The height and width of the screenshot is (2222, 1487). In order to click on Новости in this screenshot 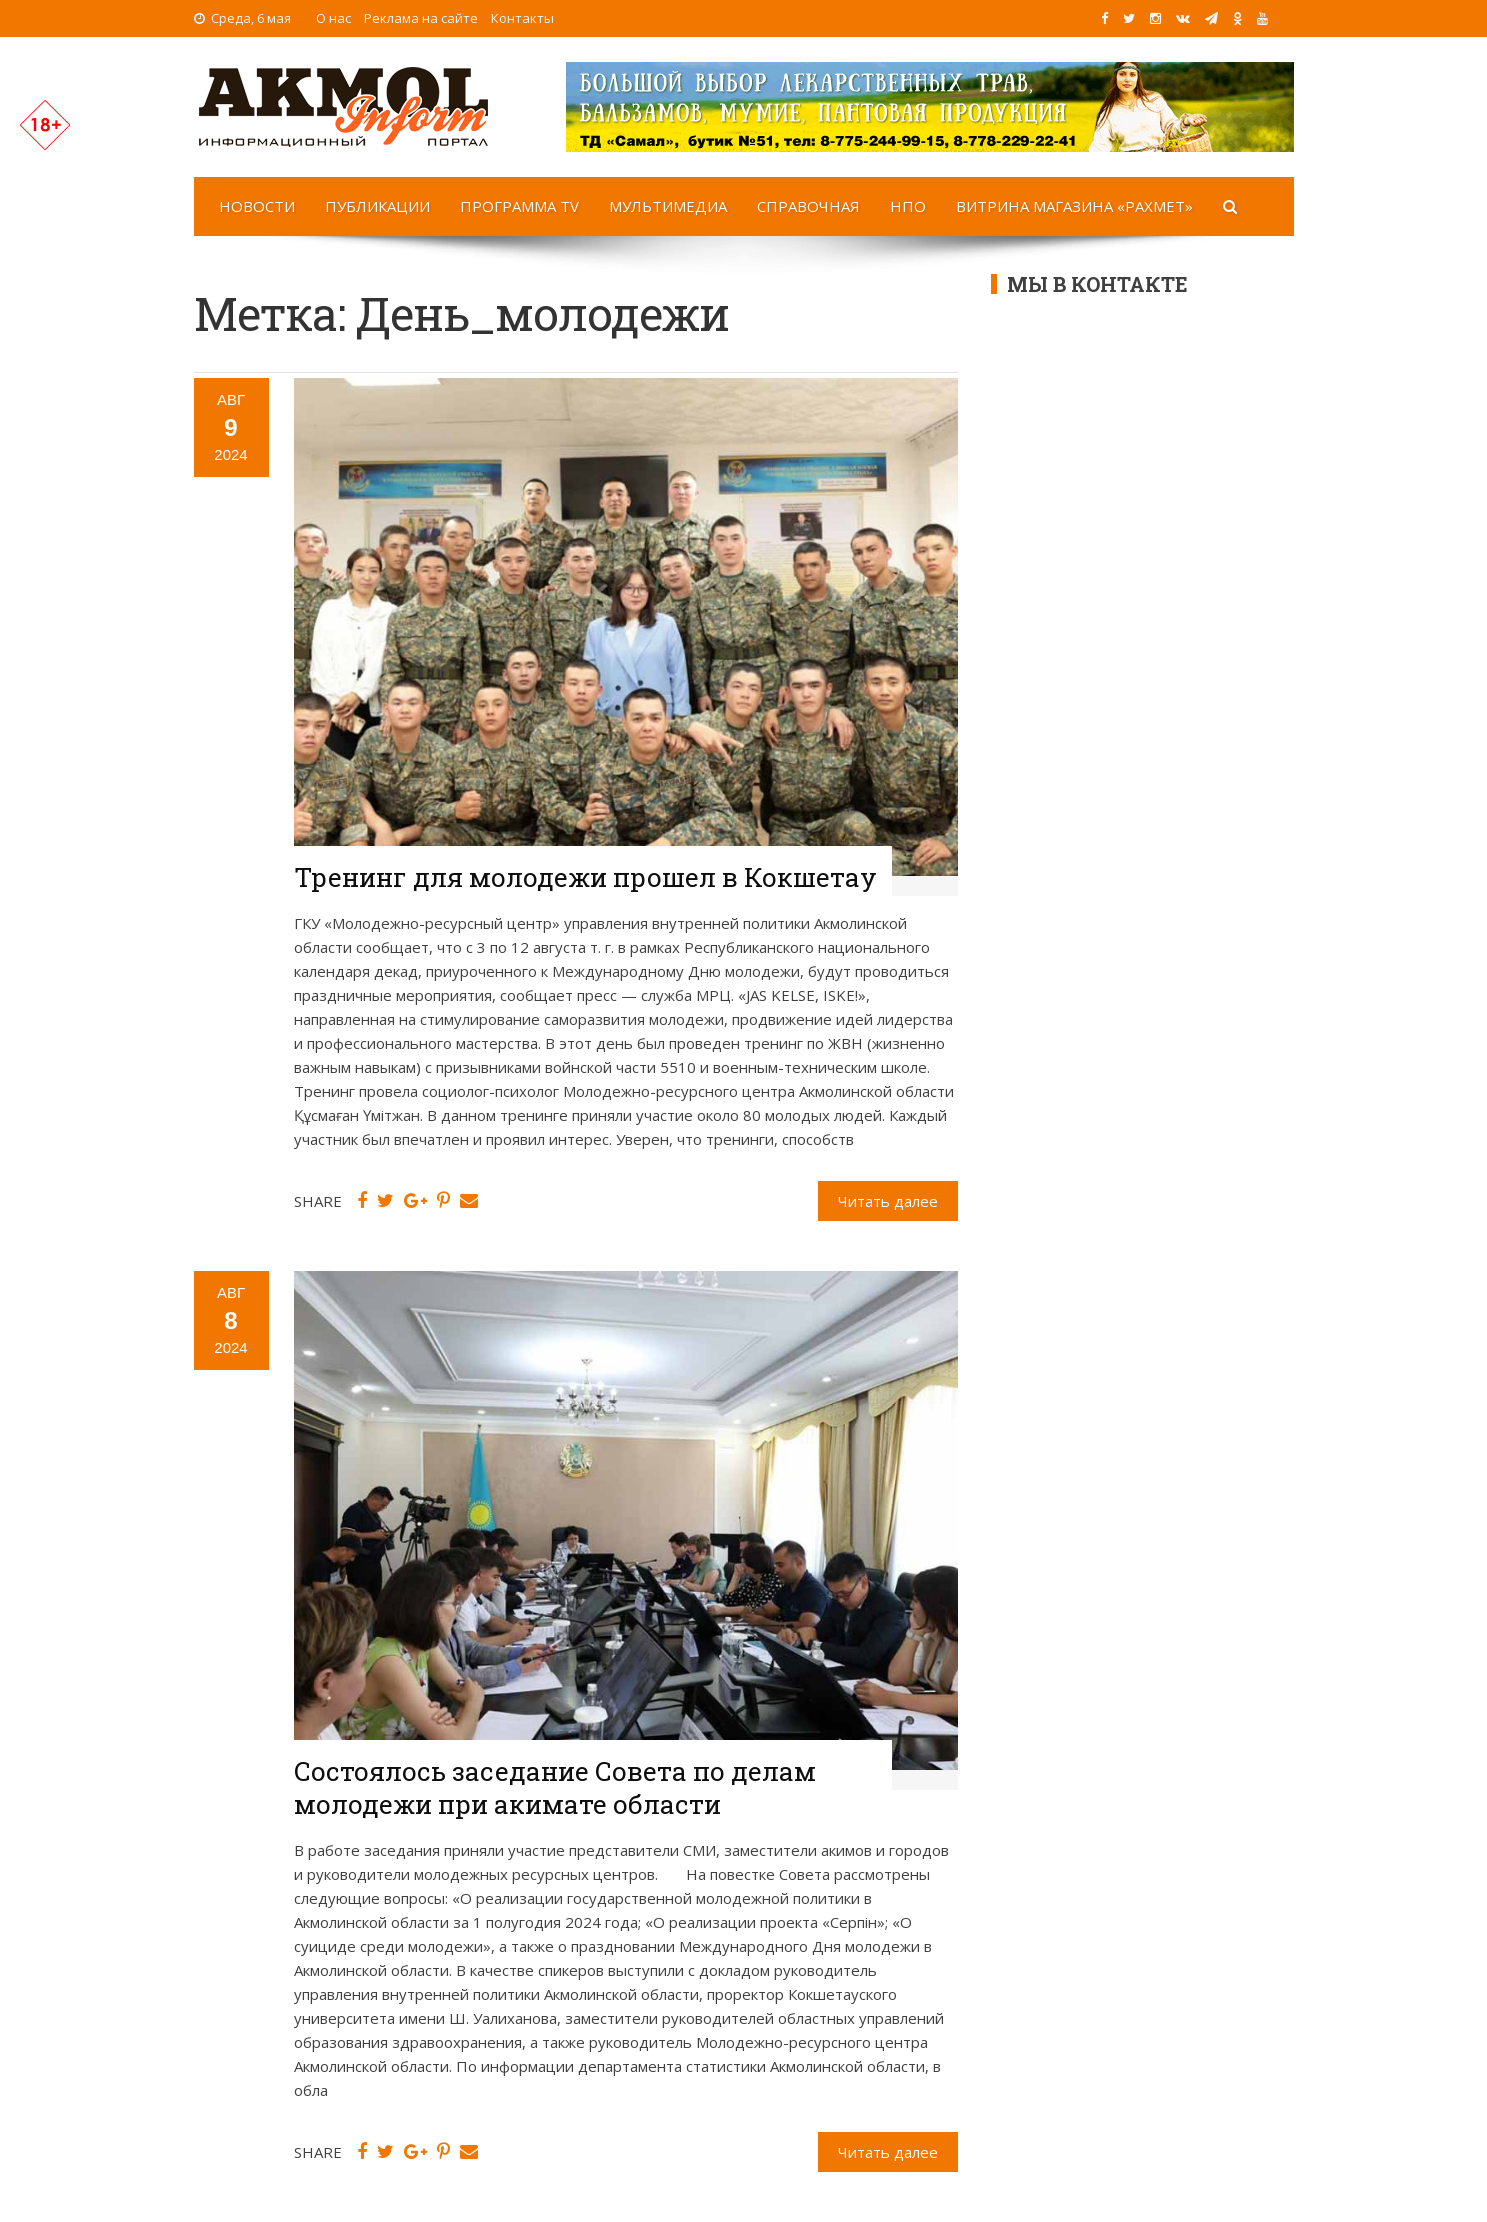, I will do `click(257, 206)`.